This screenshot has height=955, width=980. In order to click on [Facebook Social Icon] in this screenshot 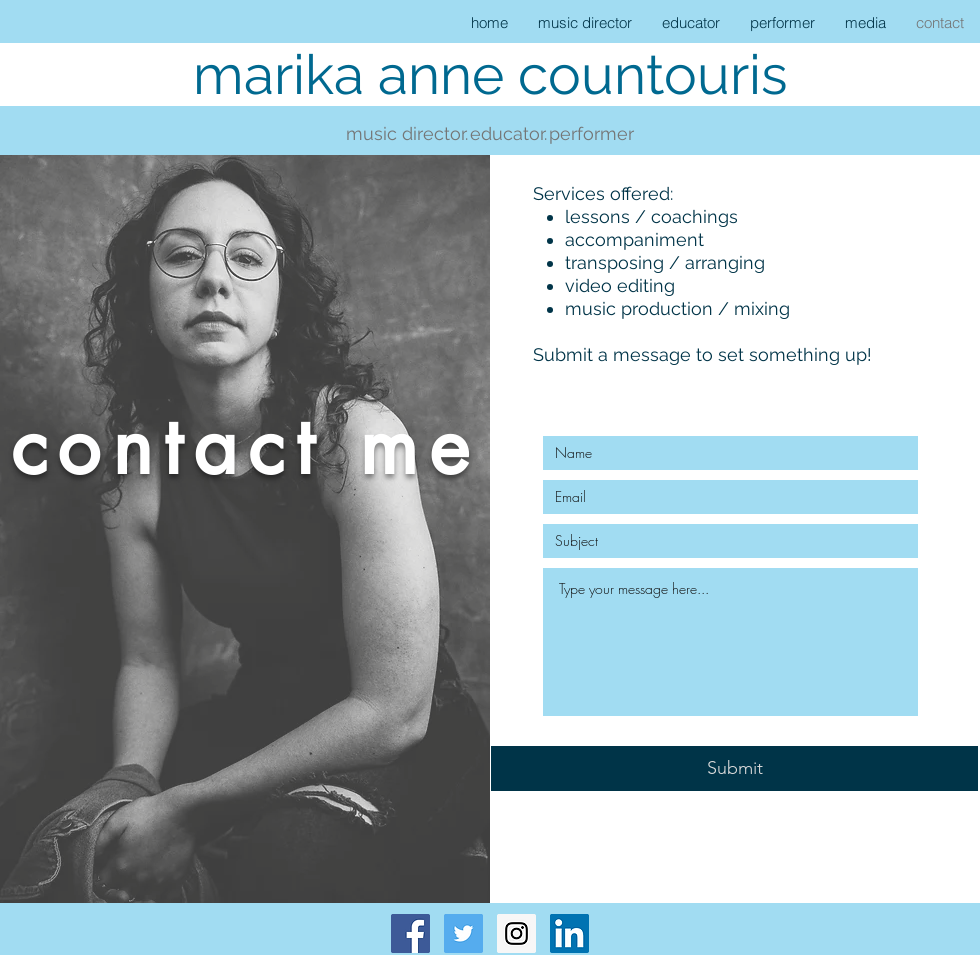, I will do `click(410, 933)`.